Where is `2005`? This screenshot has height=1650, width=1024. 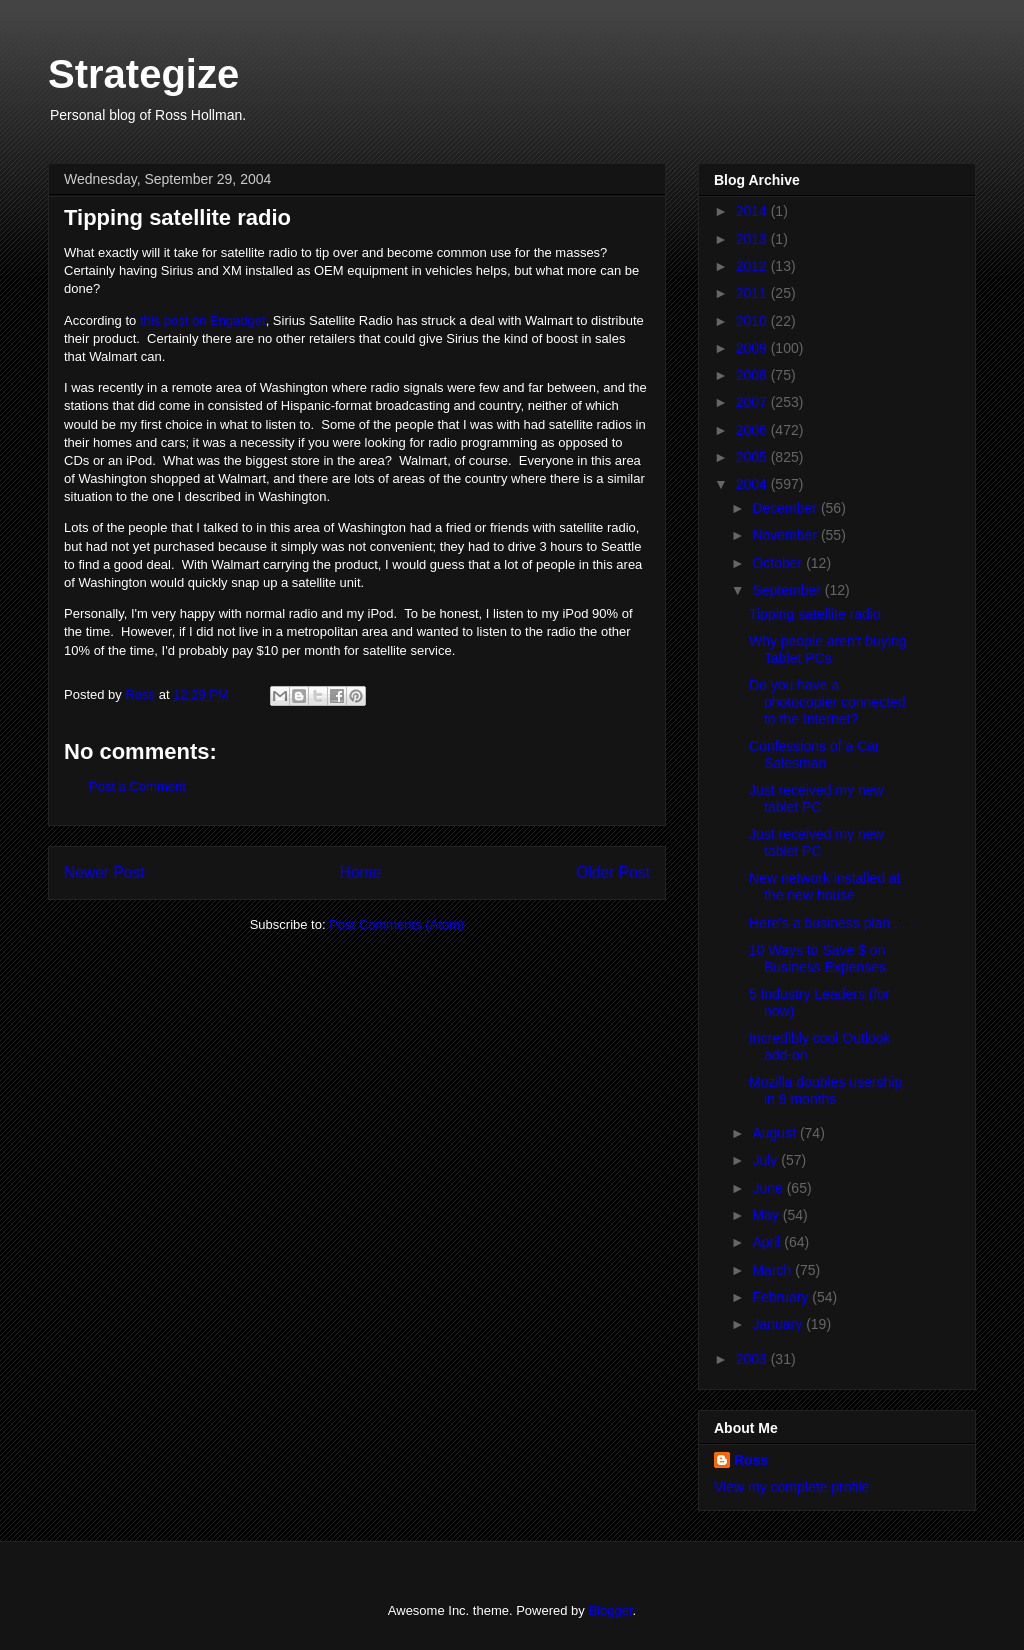 2005 is located at coordinates (753, 457).